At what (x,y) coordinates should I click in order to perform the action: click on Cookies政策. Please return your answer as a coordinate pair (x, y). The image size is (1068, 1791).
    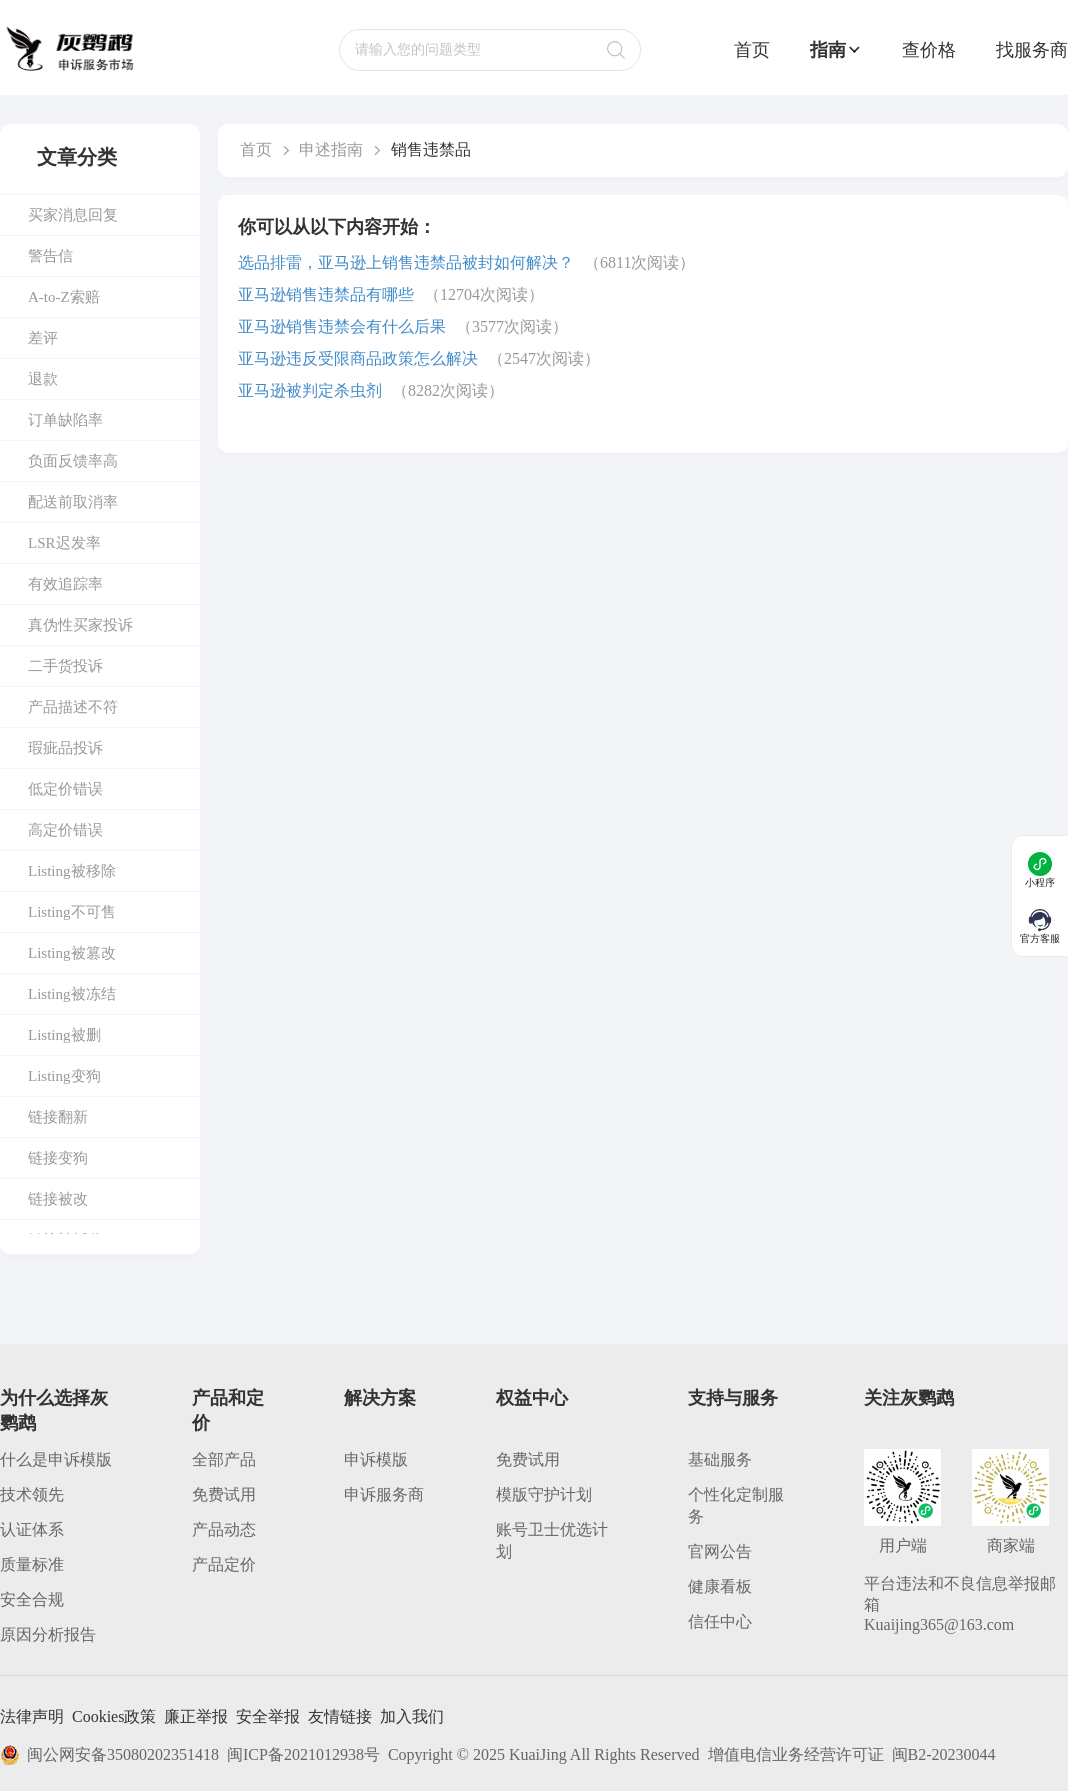
    Looking at the image, I should click on (114, 1716).